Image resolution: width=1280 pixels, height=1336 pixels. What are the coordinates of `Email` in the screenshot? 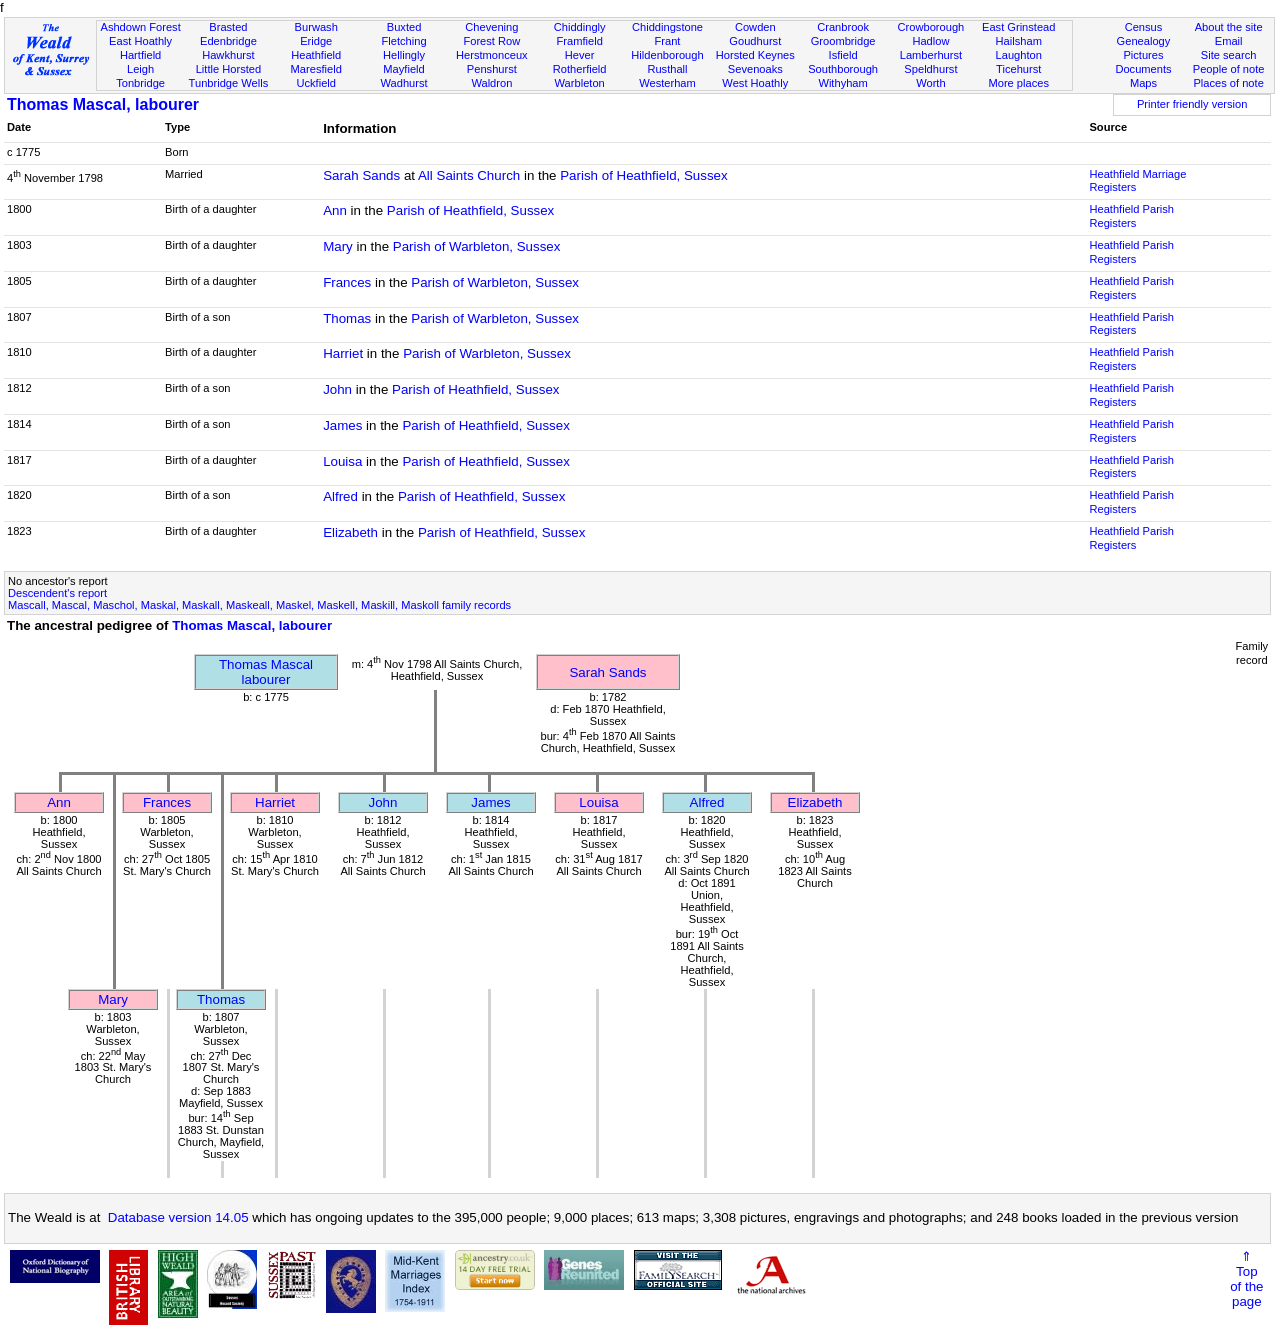 It's located at (1229, 41).